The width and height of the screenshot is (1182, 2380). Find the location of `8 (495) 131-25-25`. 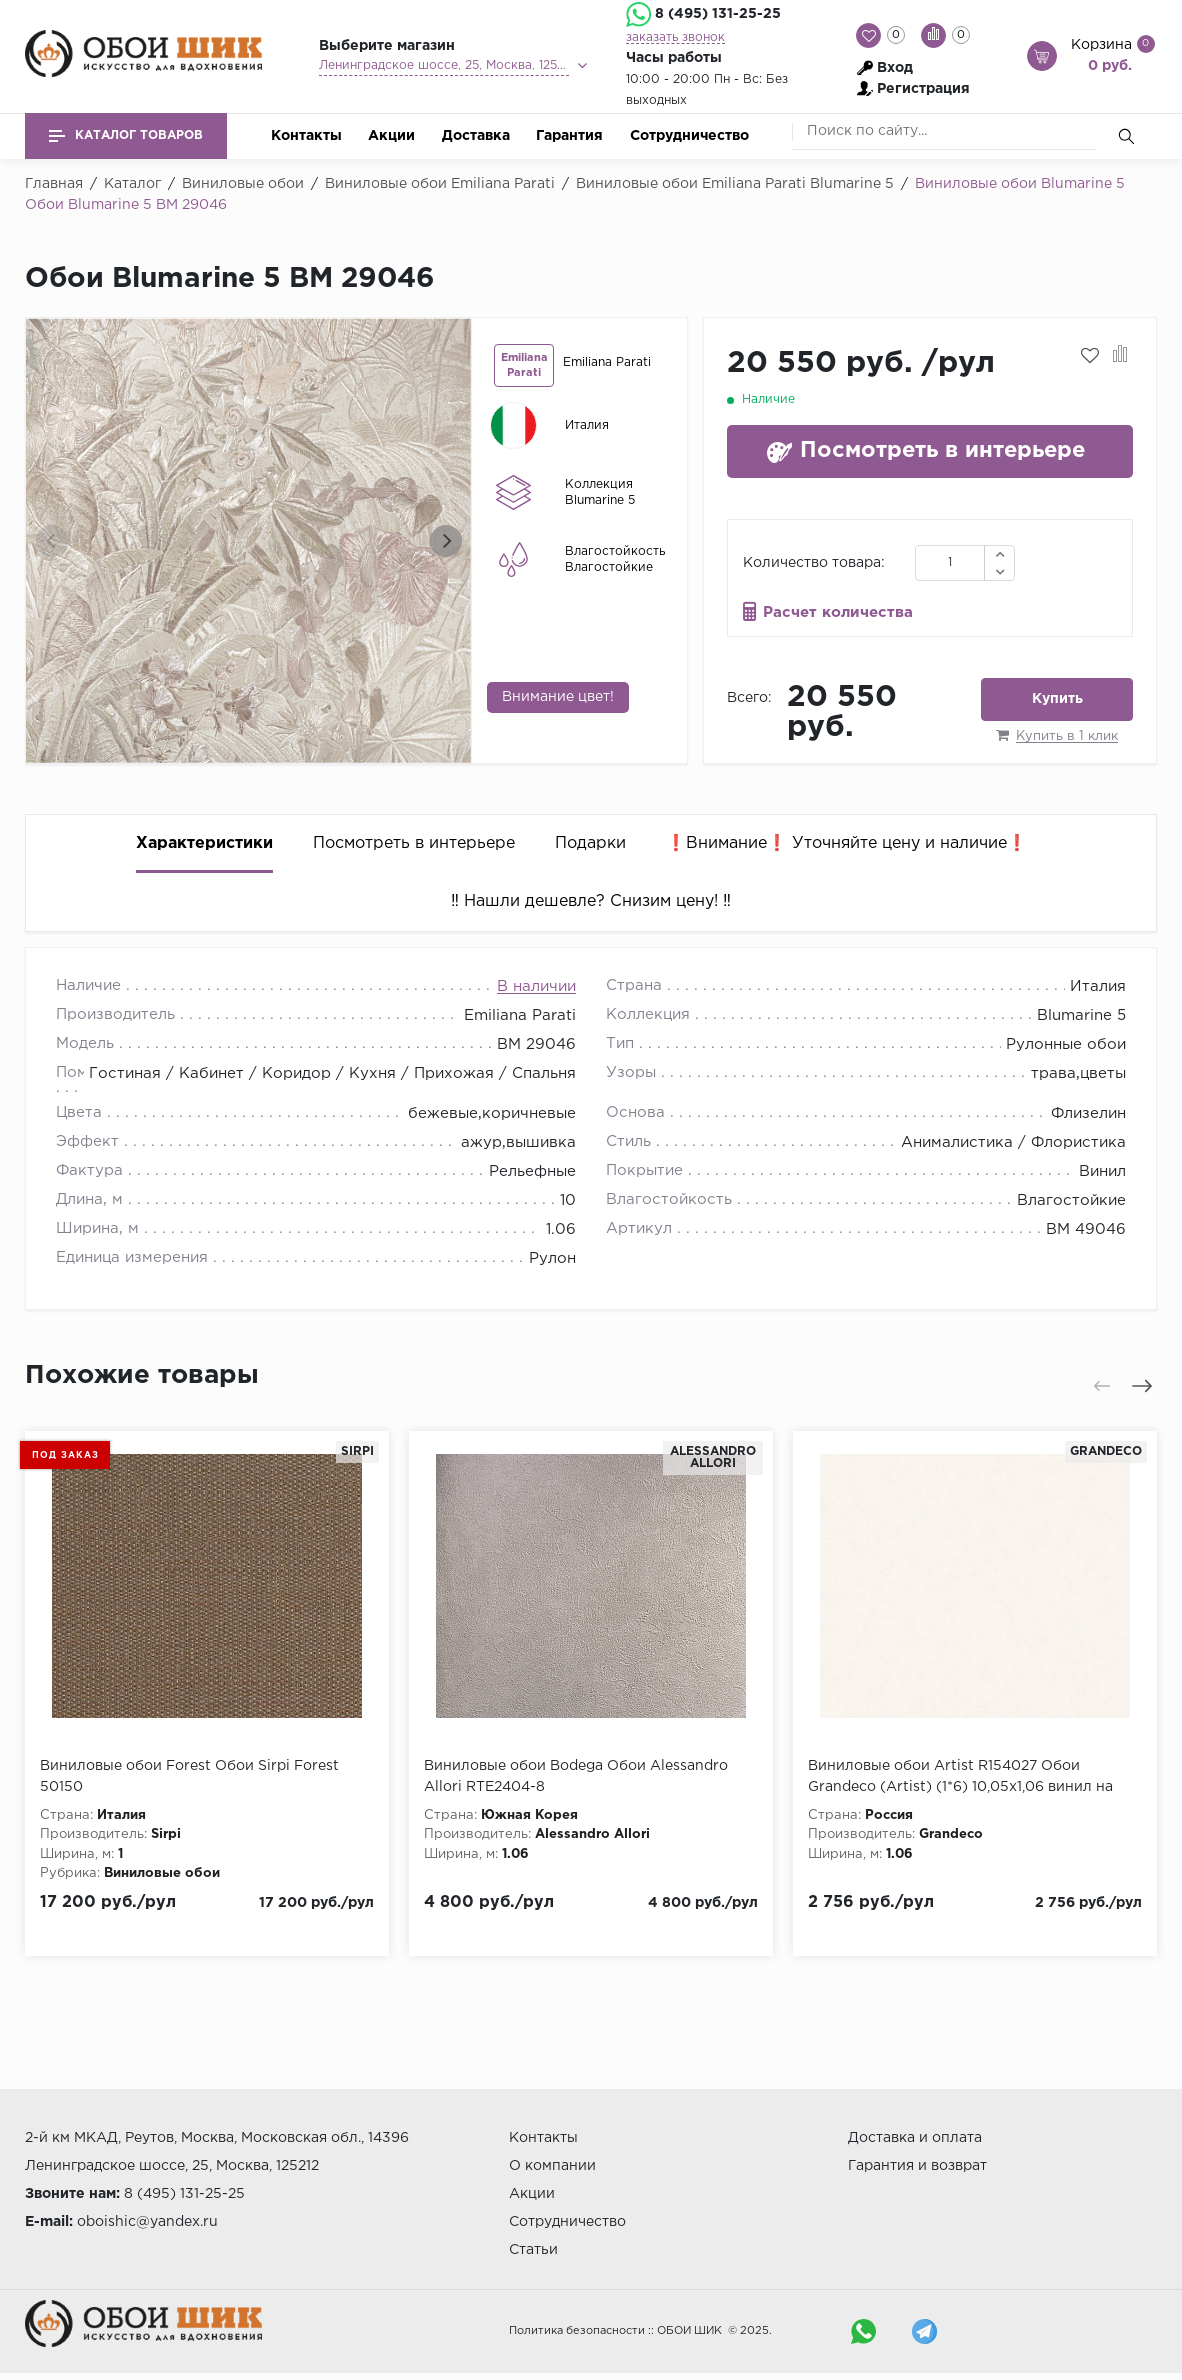

8 (495) 131-25-25 is located at coordinates (718, 14).